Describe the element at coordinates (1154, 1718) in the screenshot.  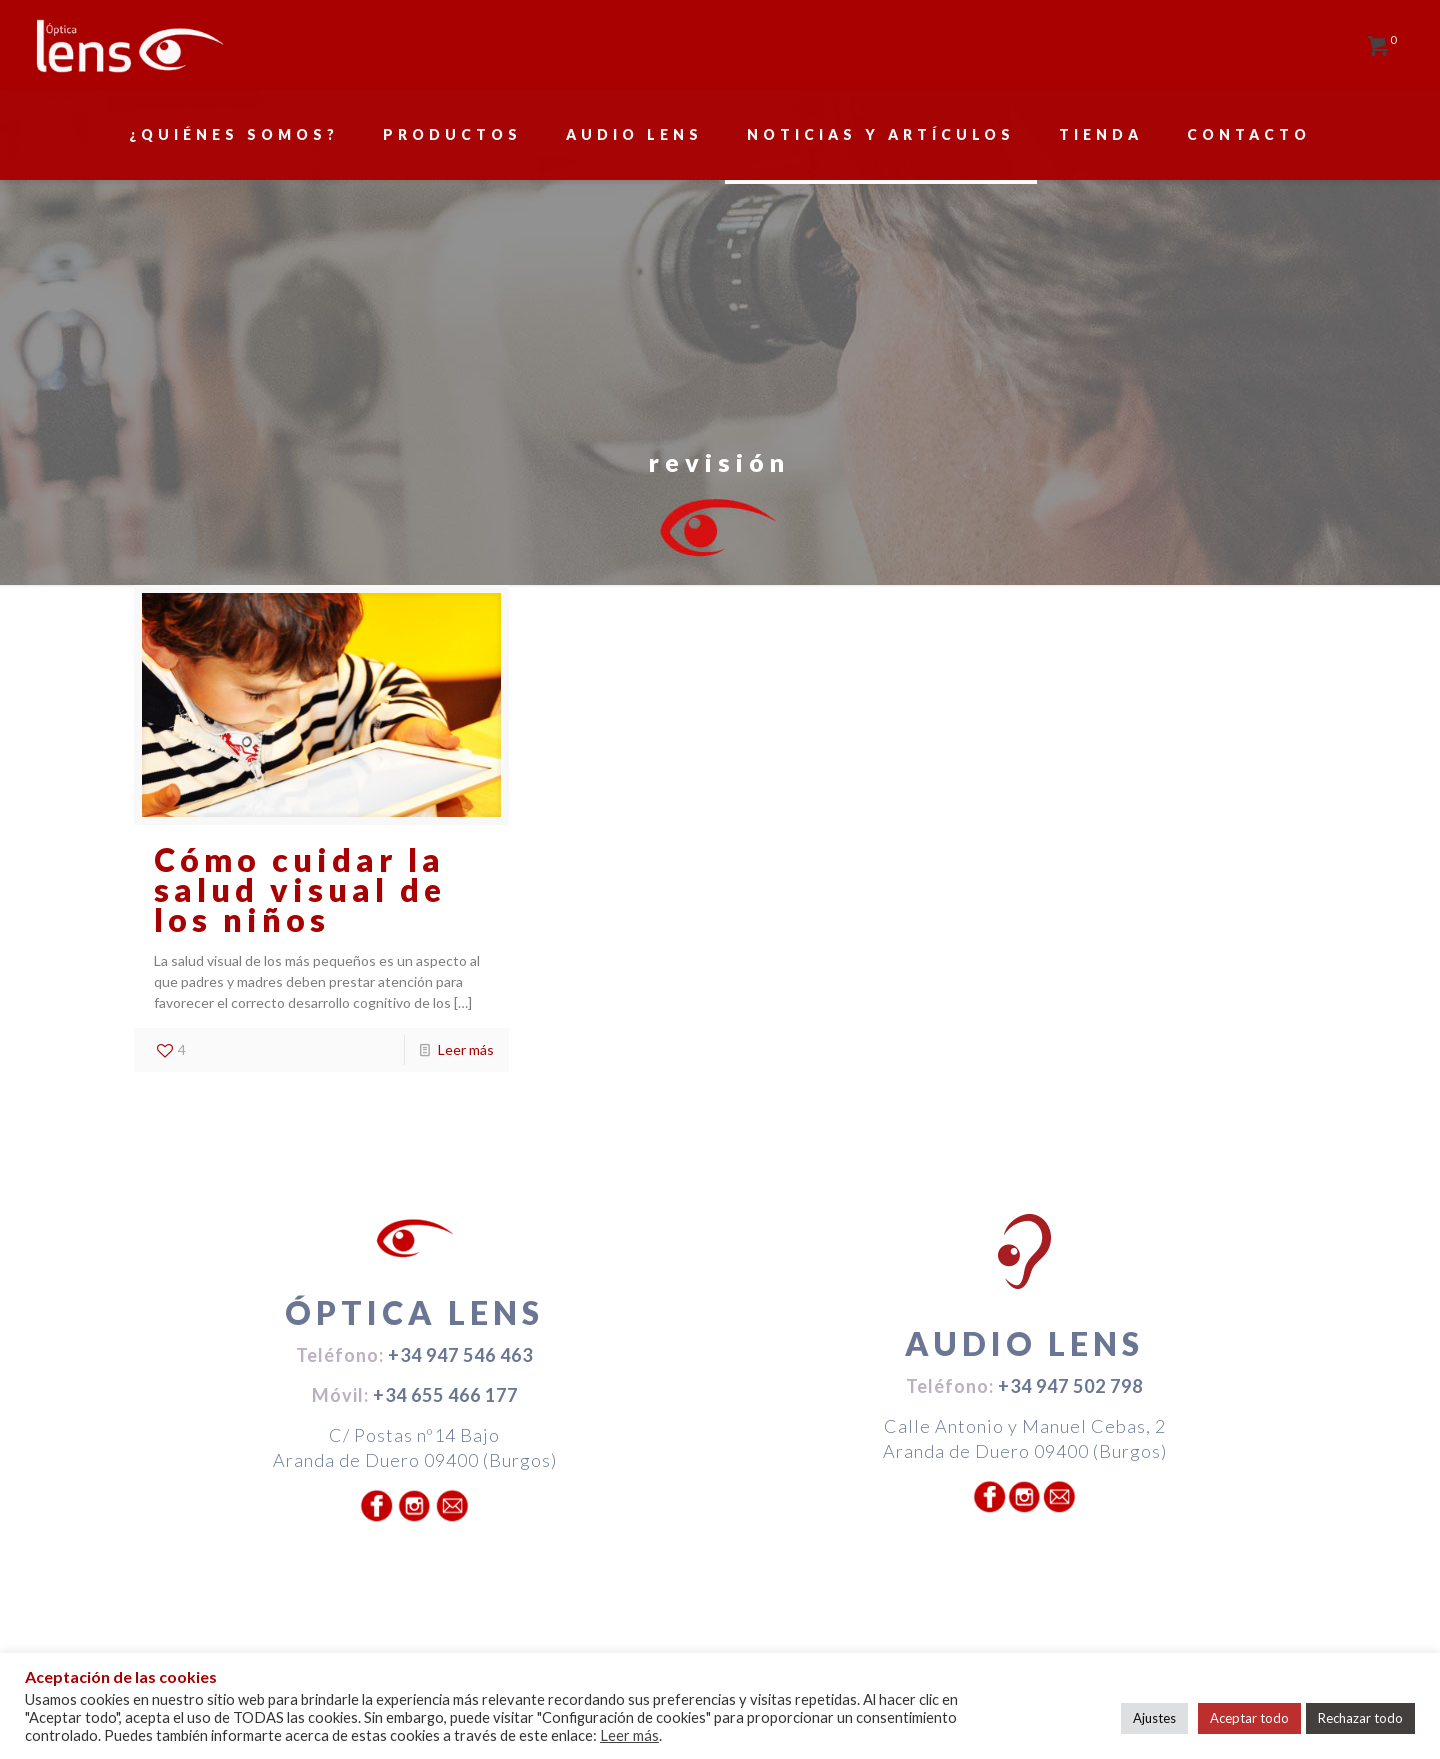
I see `Ajustes [button]` at that location.